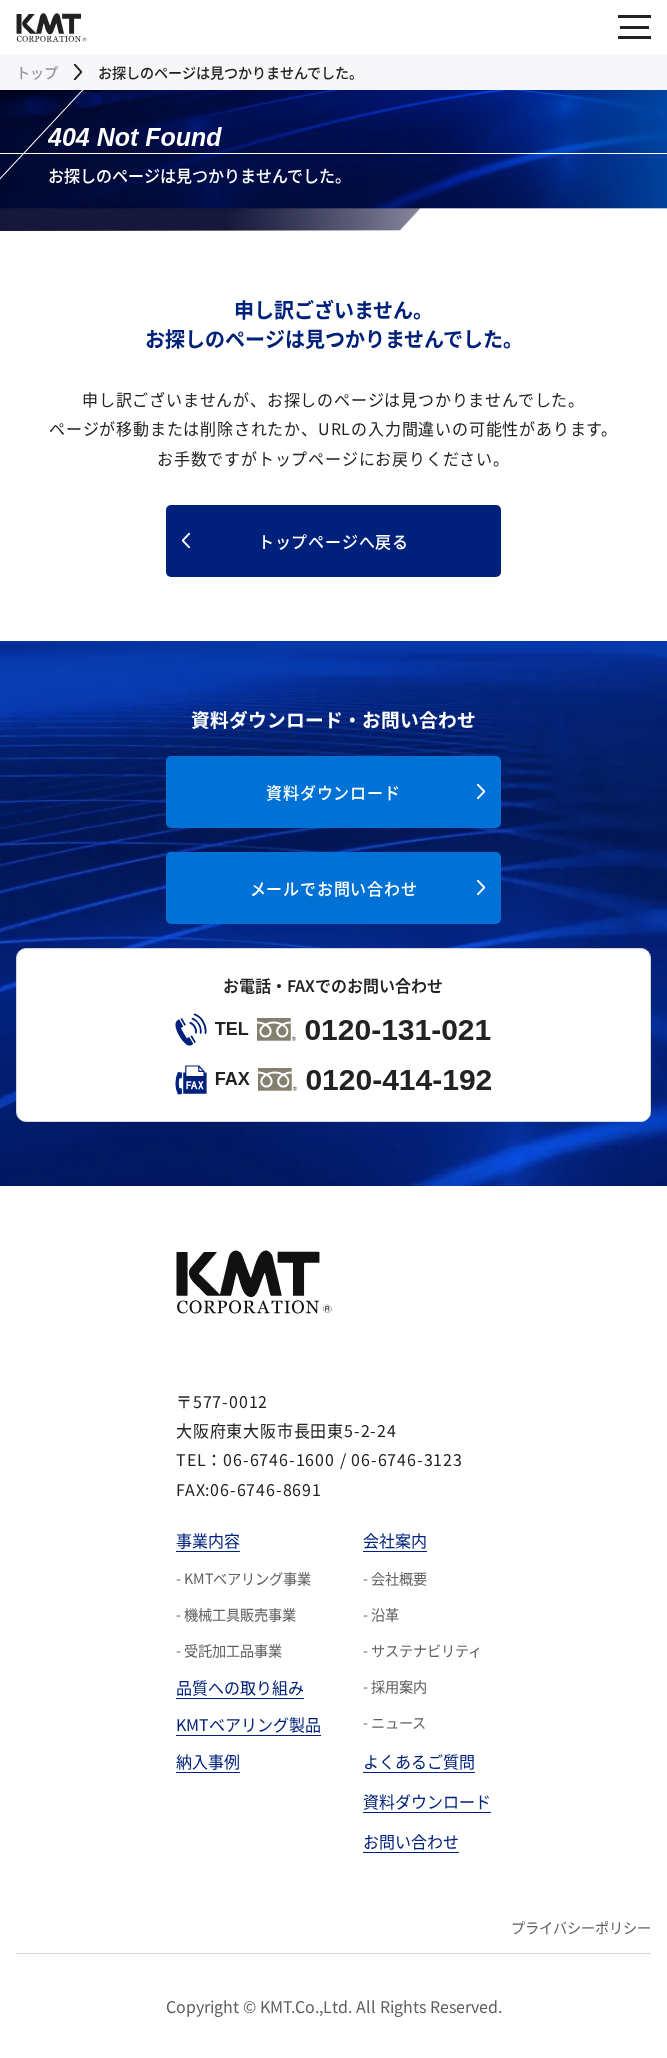 This screenshot has width=667, height=2058. What do you see at coordinates (411, 1841) in the screenshot?
I see `お問い合わせ` at bounding box center [411, 1841].